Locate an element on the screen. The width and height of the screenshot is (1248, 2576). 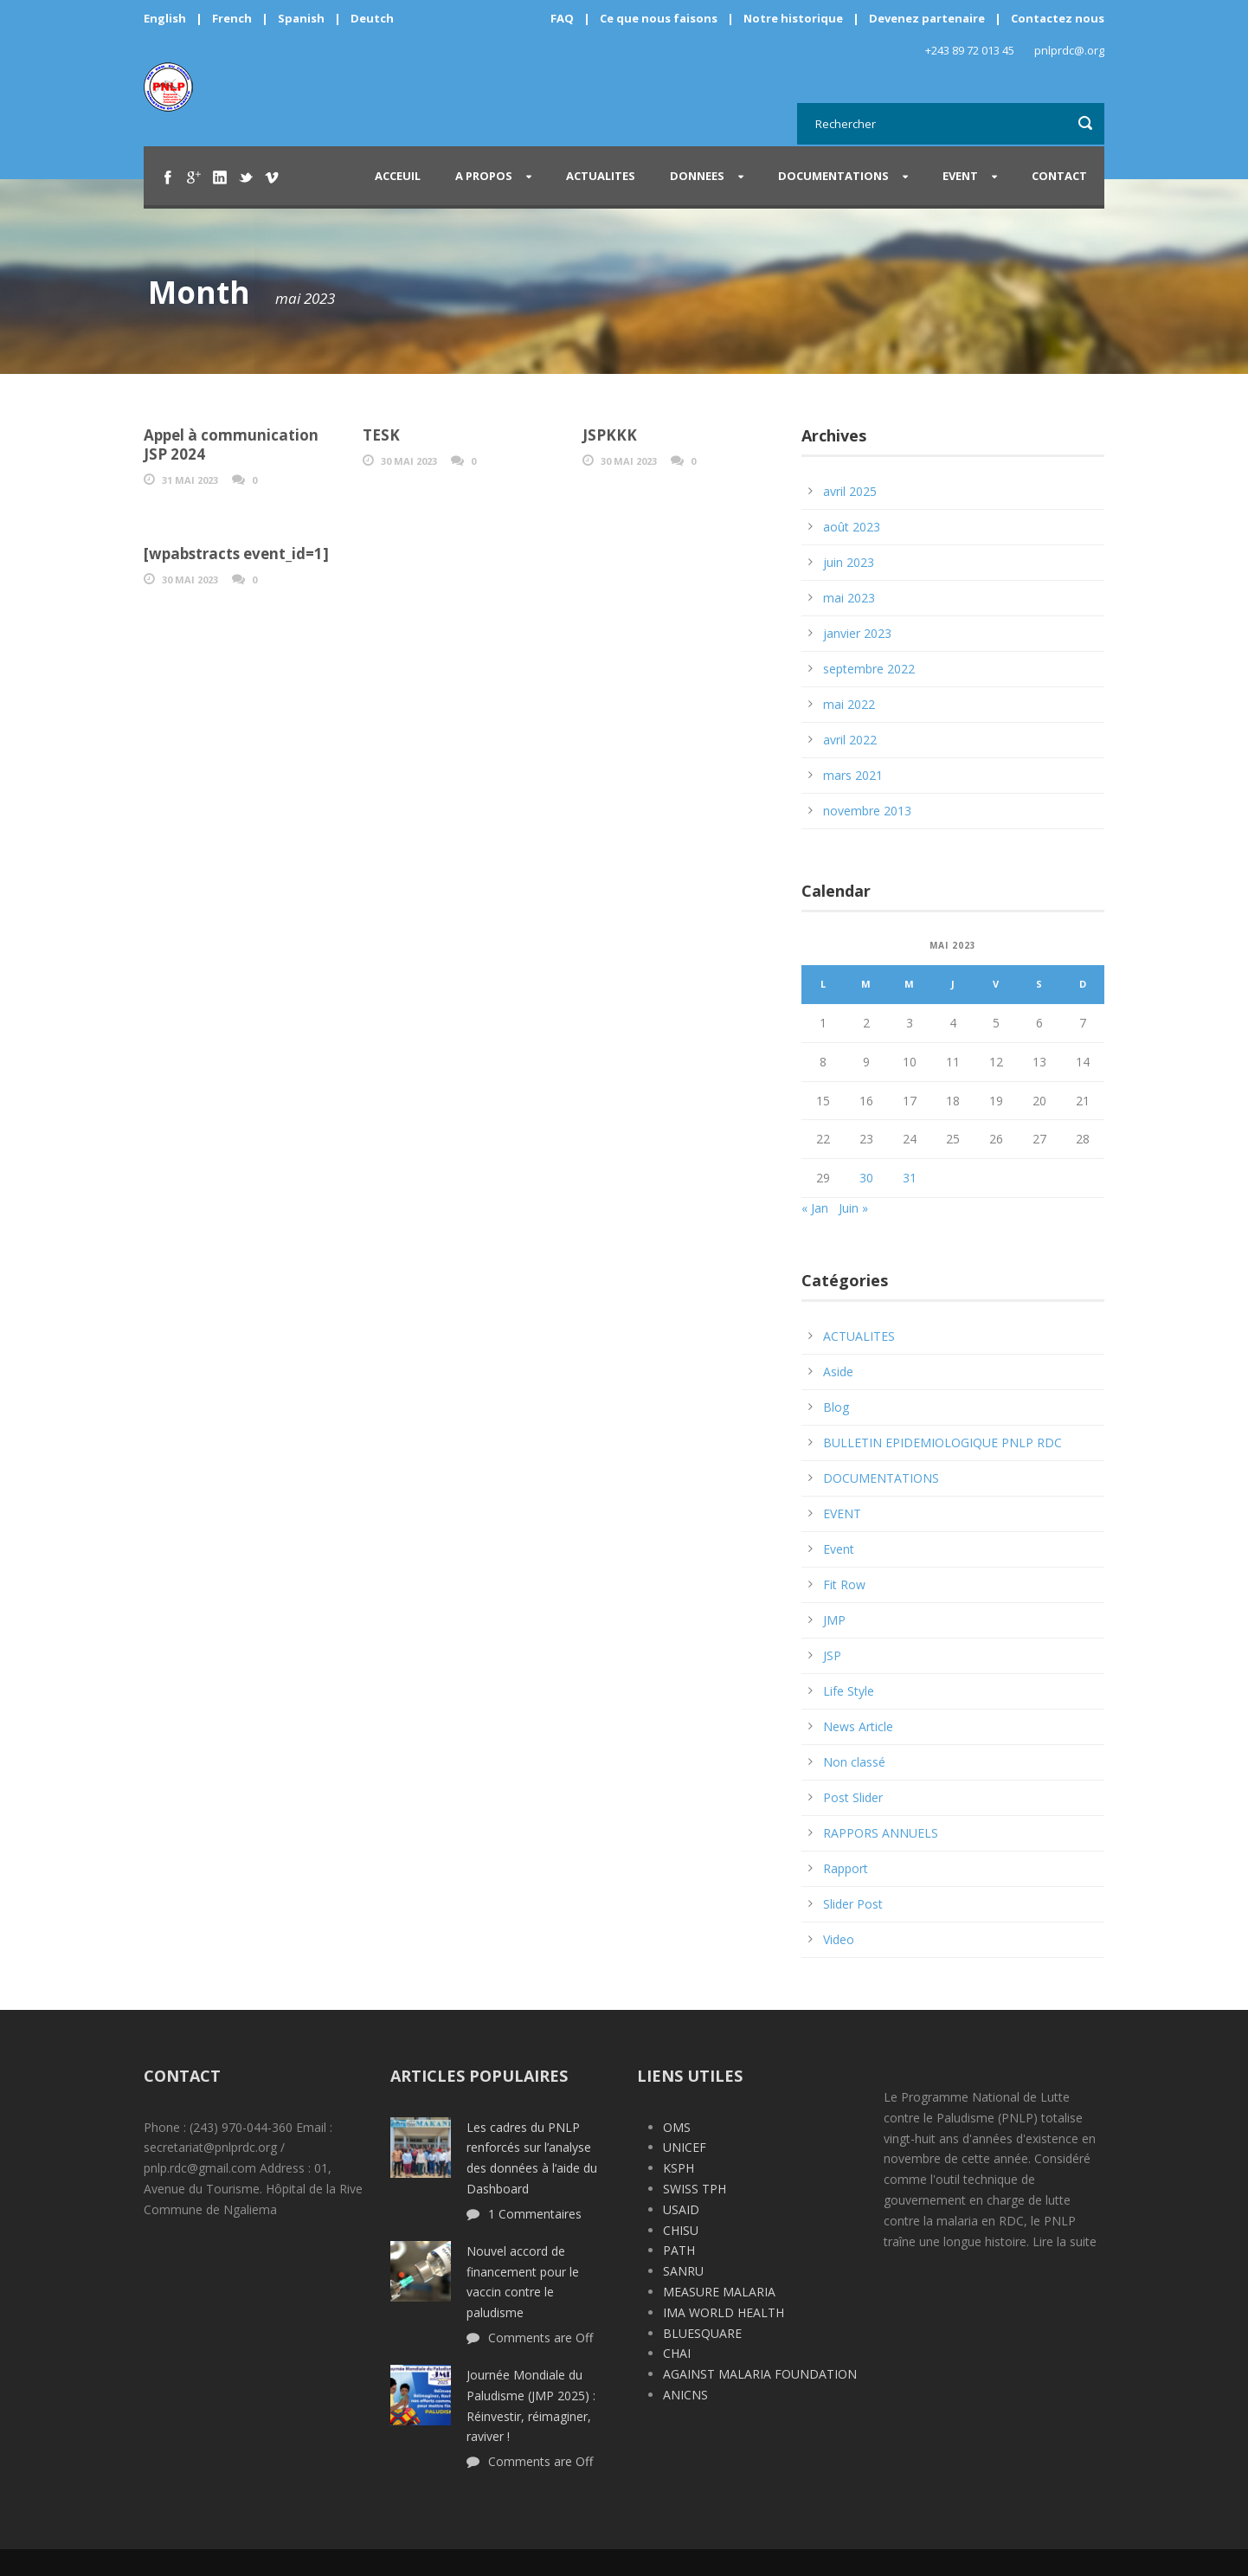
juin 2023 is located at coordinates (848, 562).